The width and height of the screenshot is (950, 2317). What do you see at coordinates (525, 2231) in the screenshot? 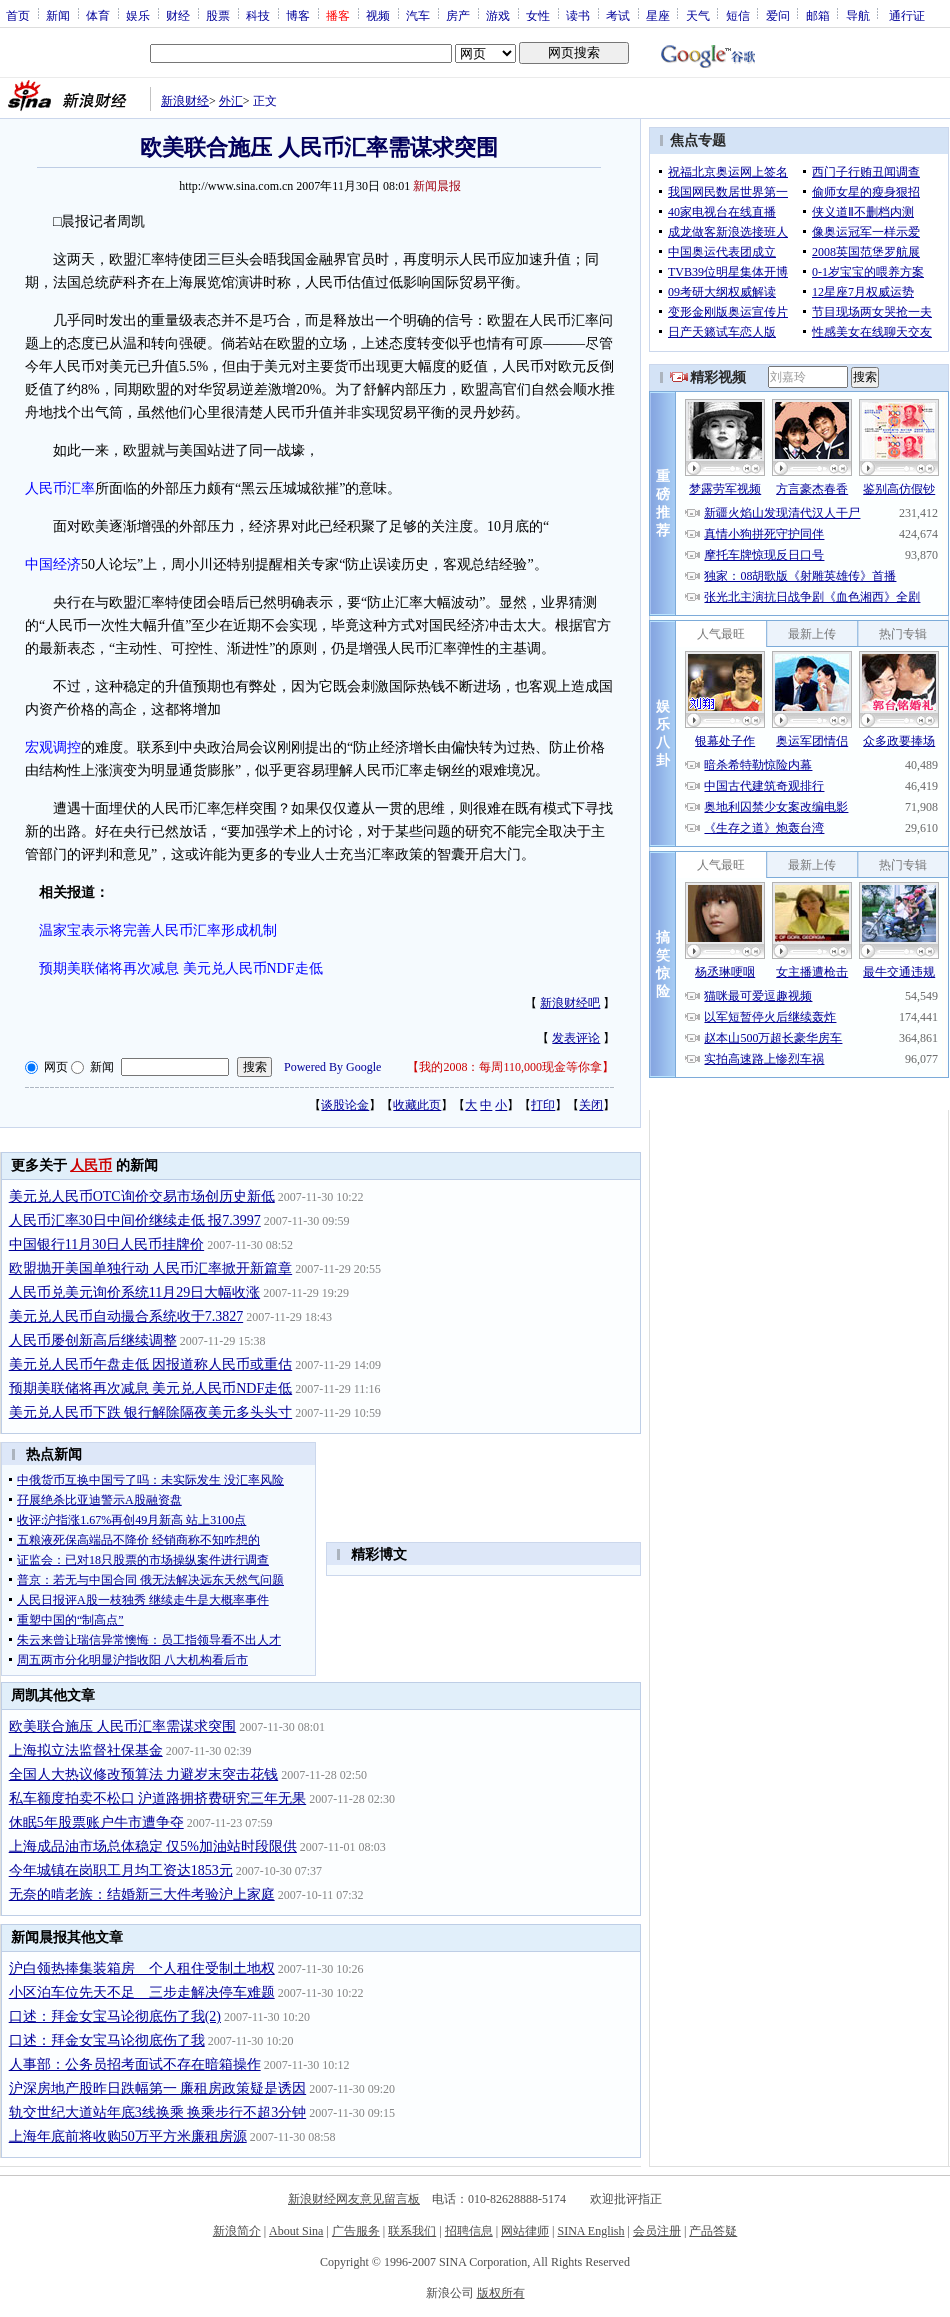
I see `网站律师` at bounding box center [525, 2231].